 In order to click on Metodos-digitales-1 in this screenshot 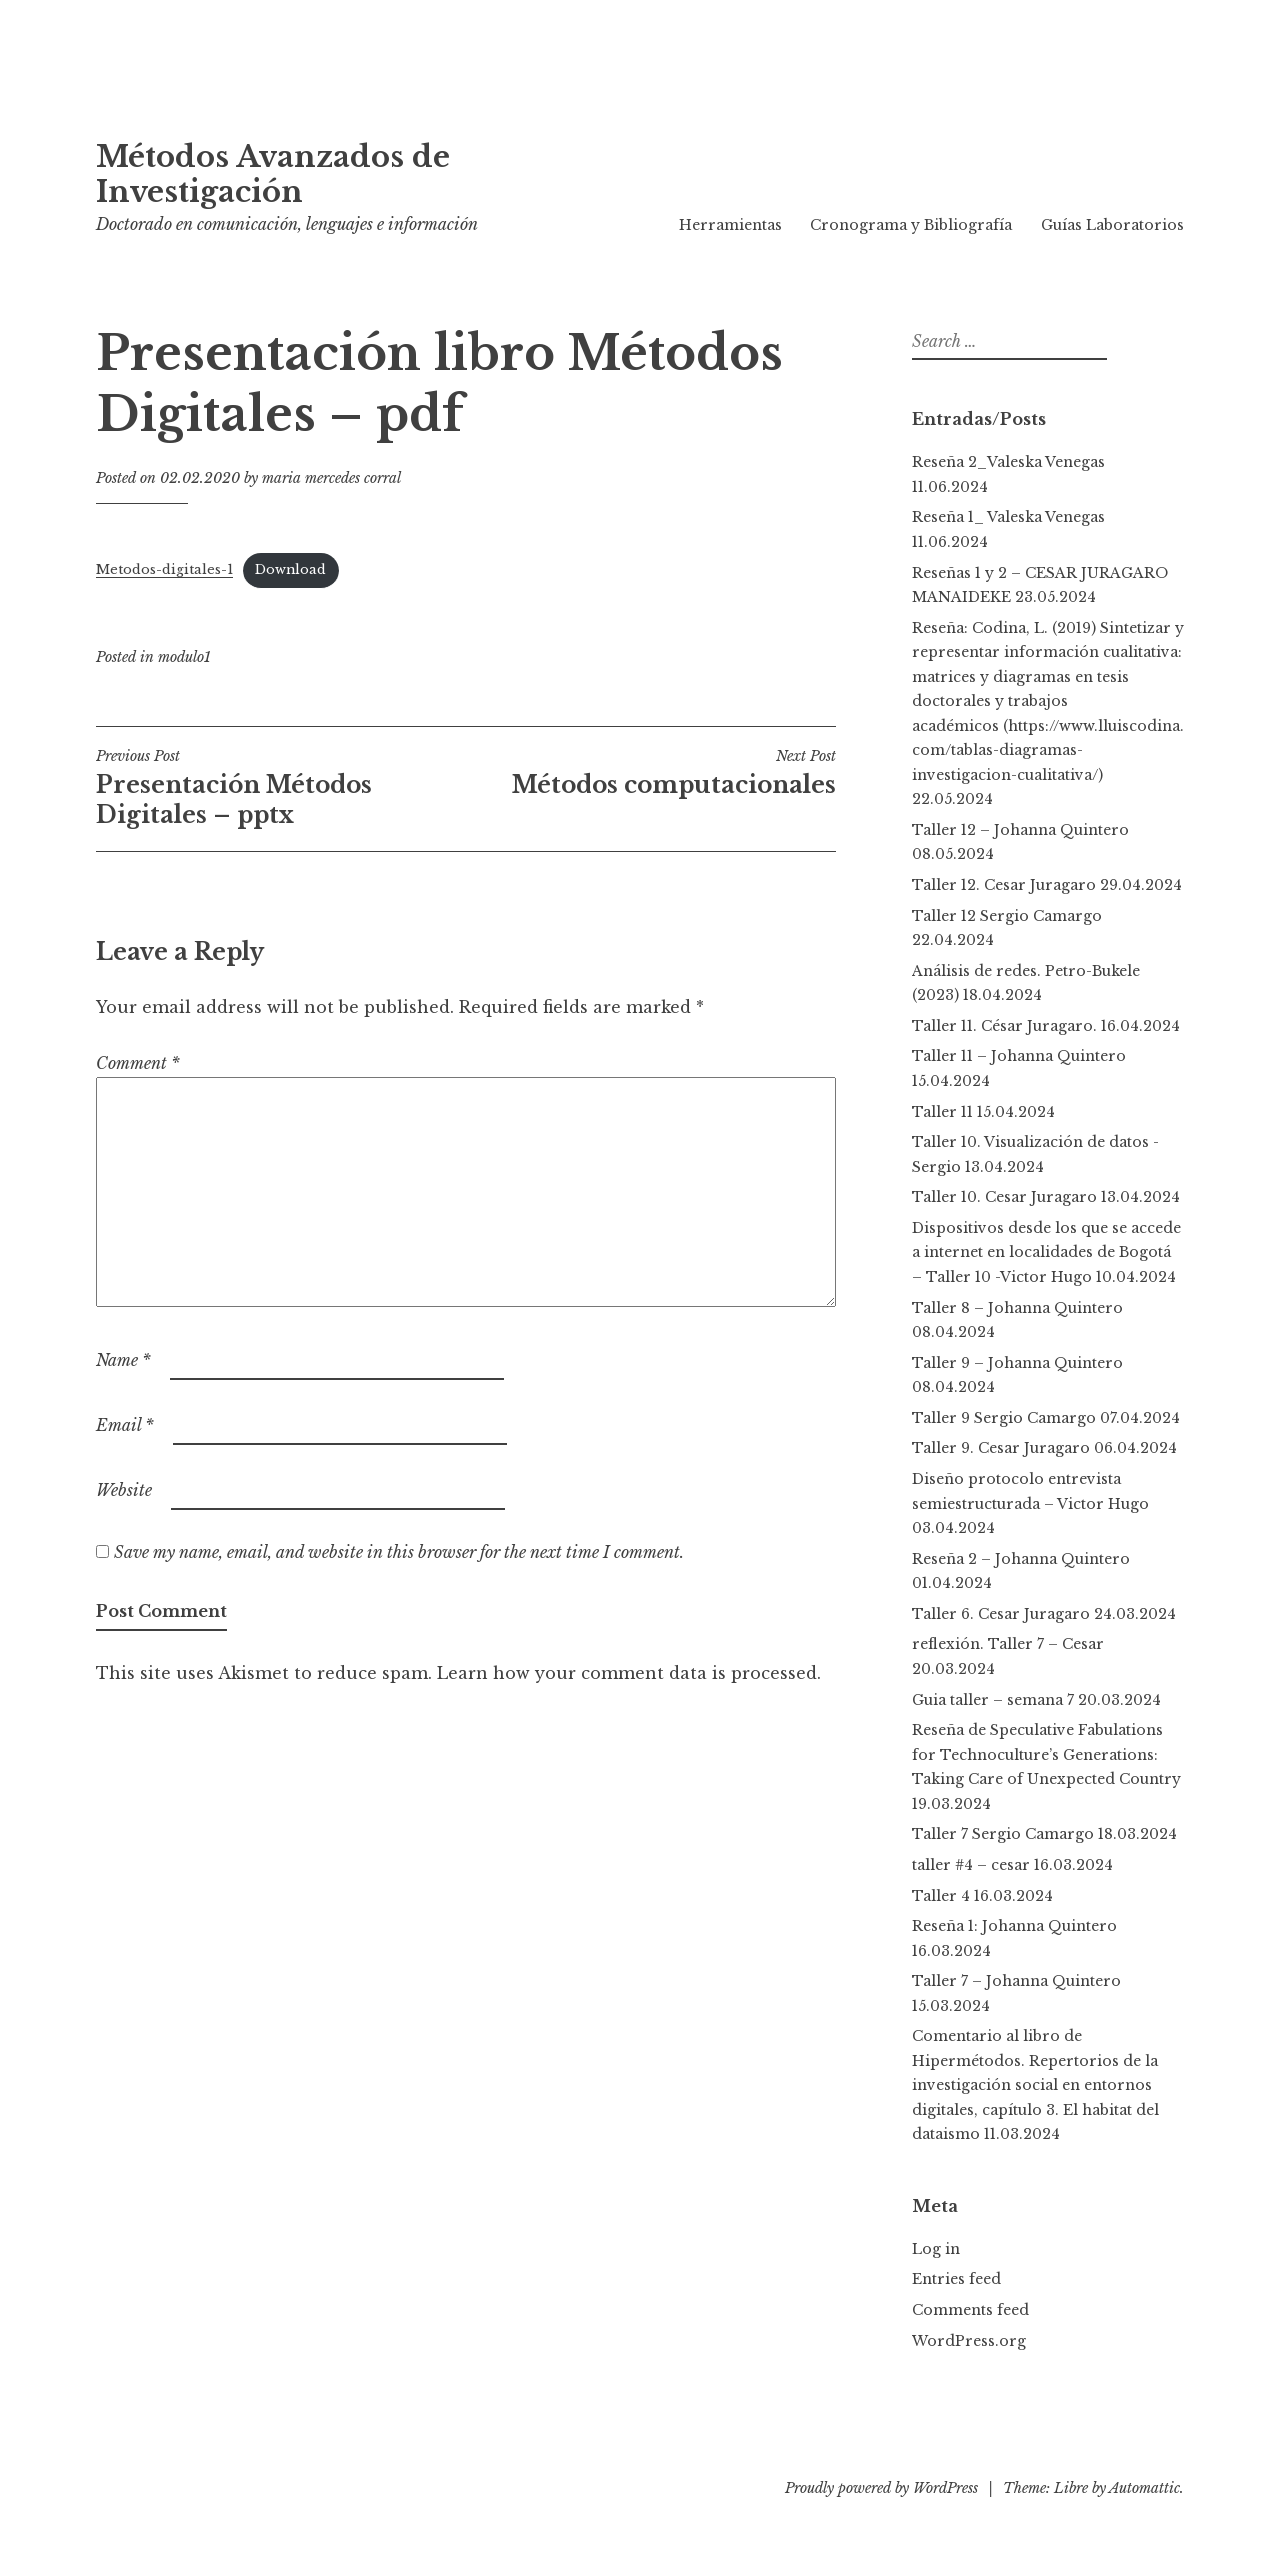, I will do `click(164, 569)`.